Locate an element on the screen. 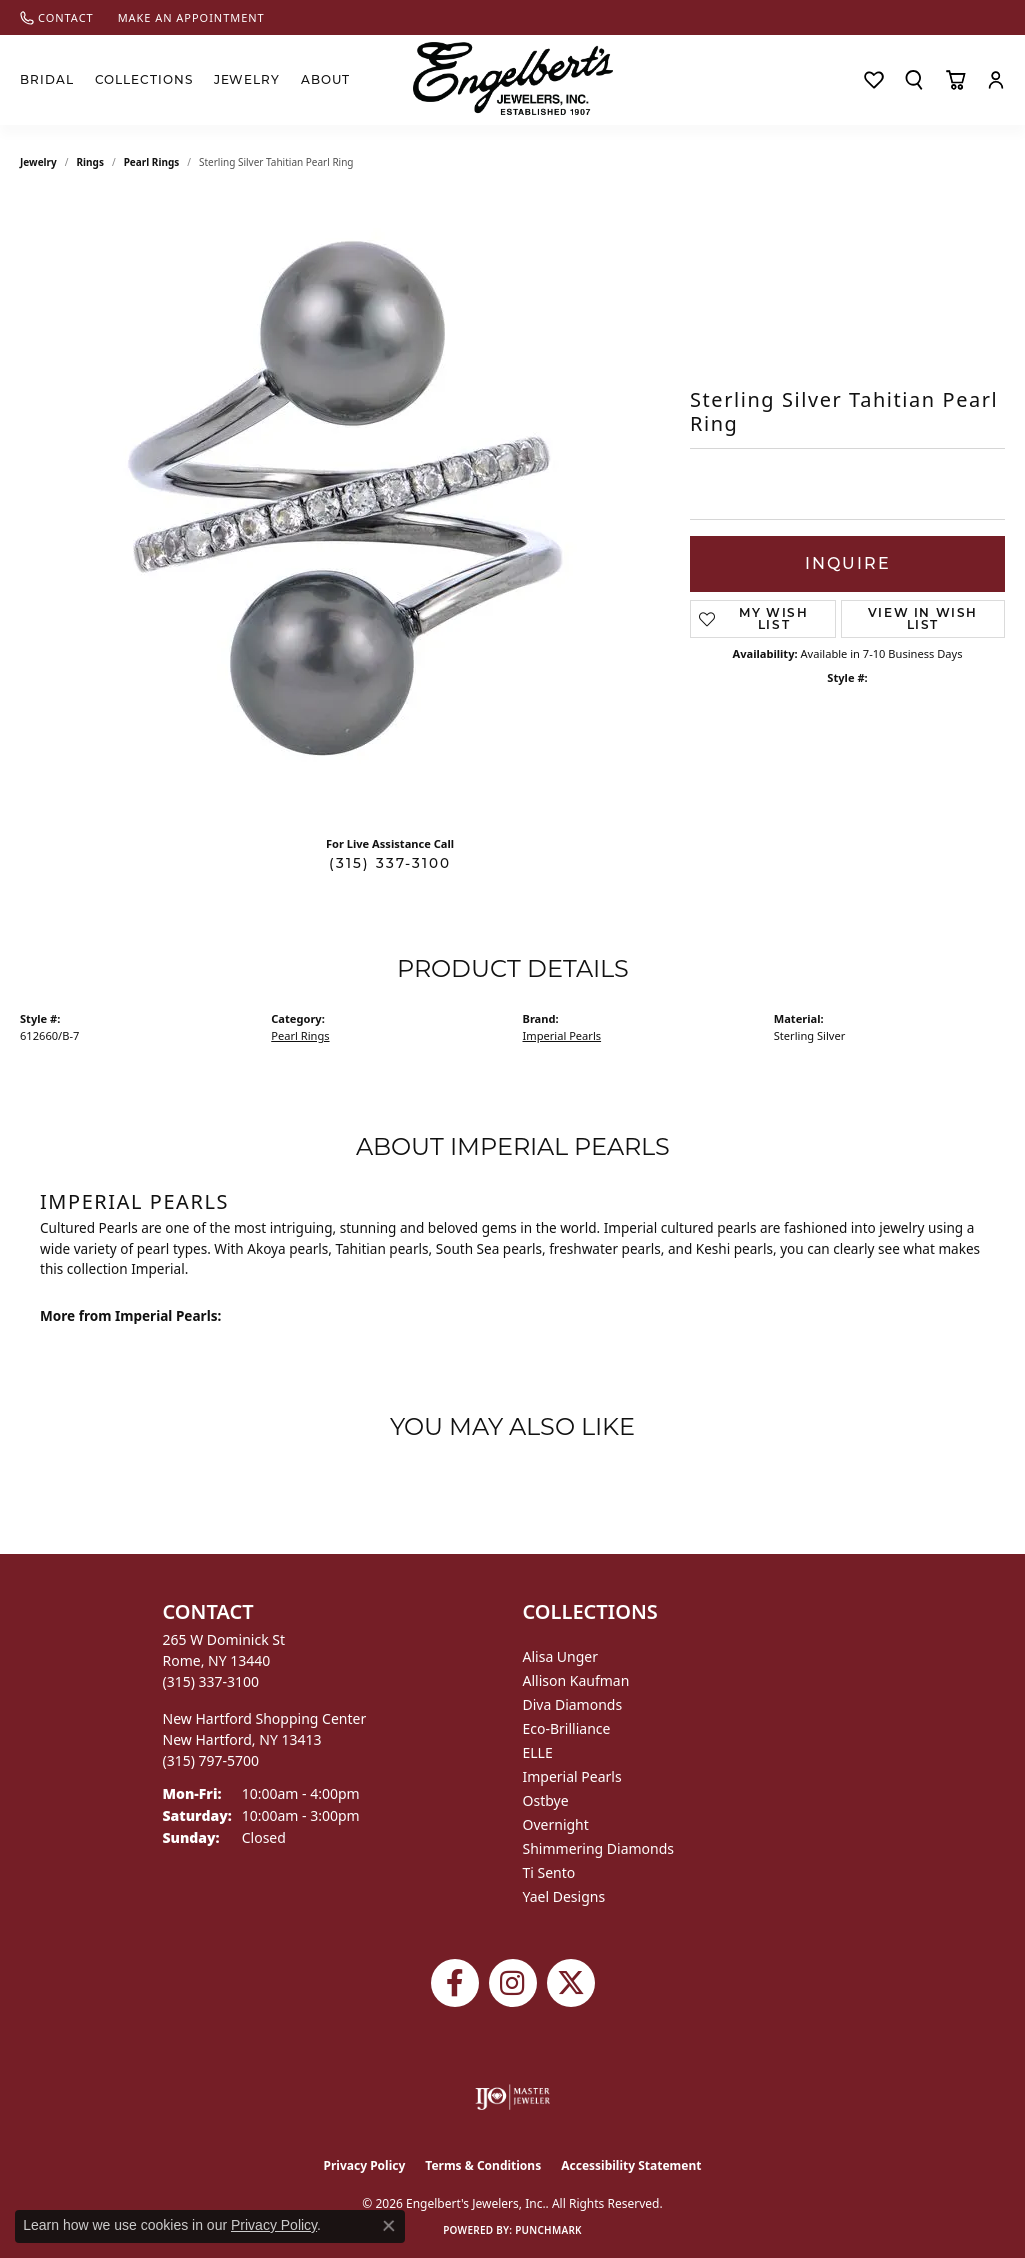 The image size is (1025, 2258). ELLE [menuitem] is located at coordinates (538, 1752).